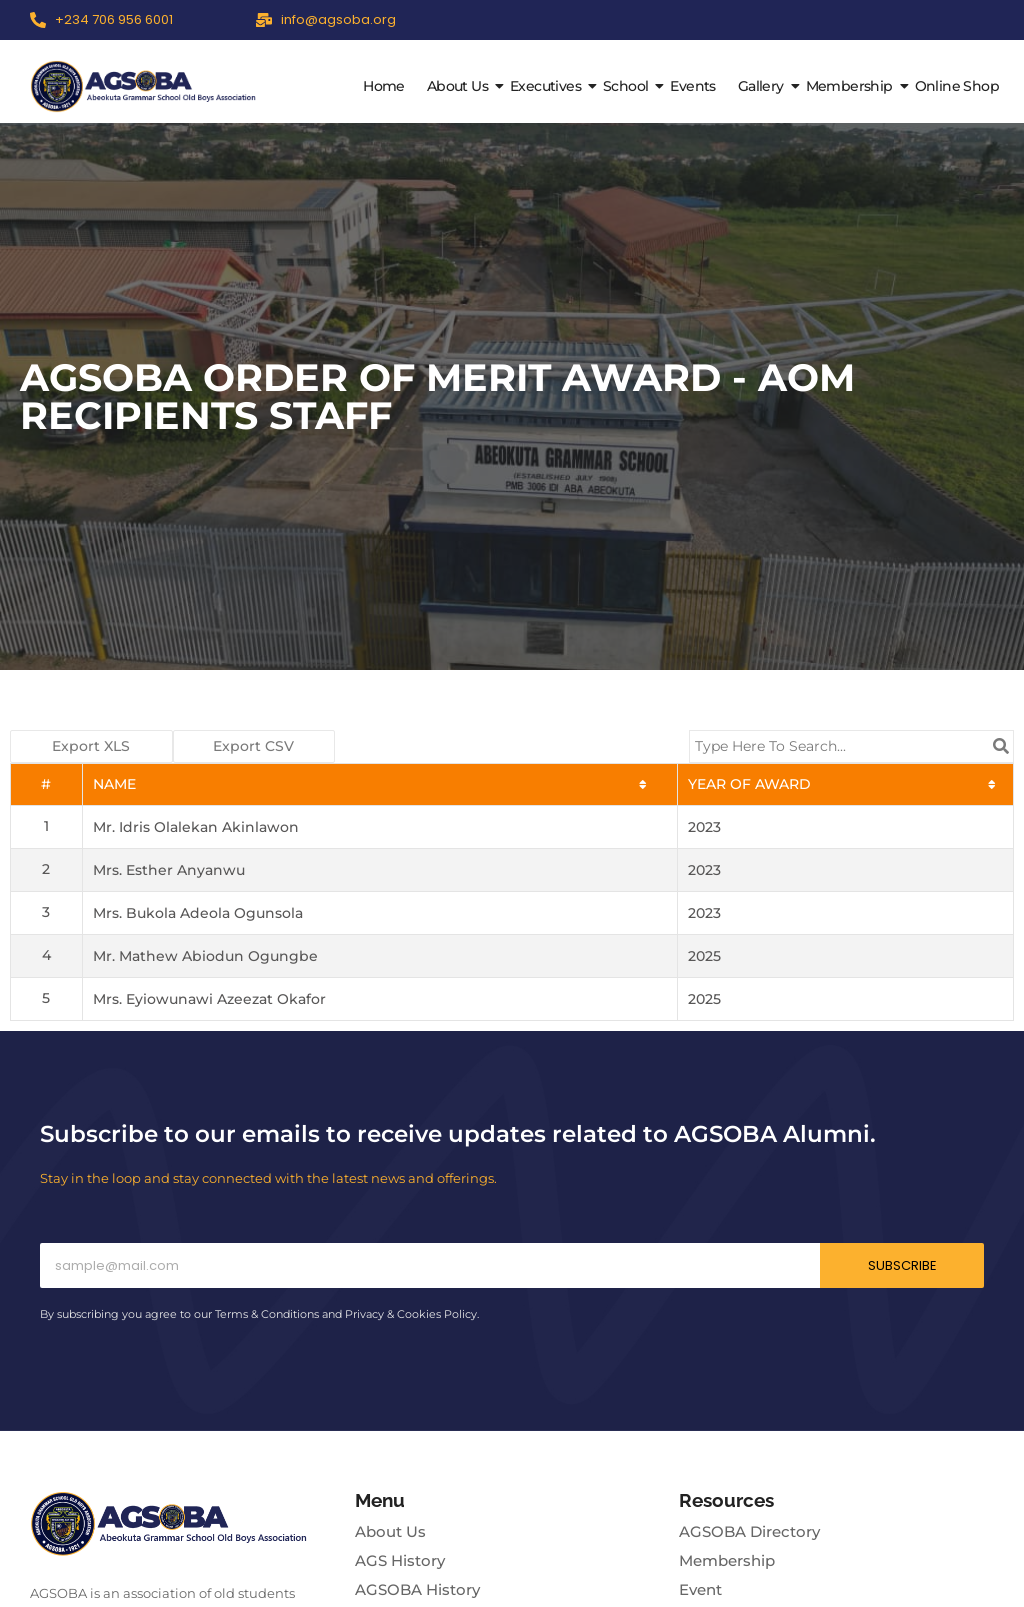 Image resolution: width=1024 pixels, height=1607 pixels. Describe the element at coordinates (692, 86) in the screenshot. I see `Events` at that location.